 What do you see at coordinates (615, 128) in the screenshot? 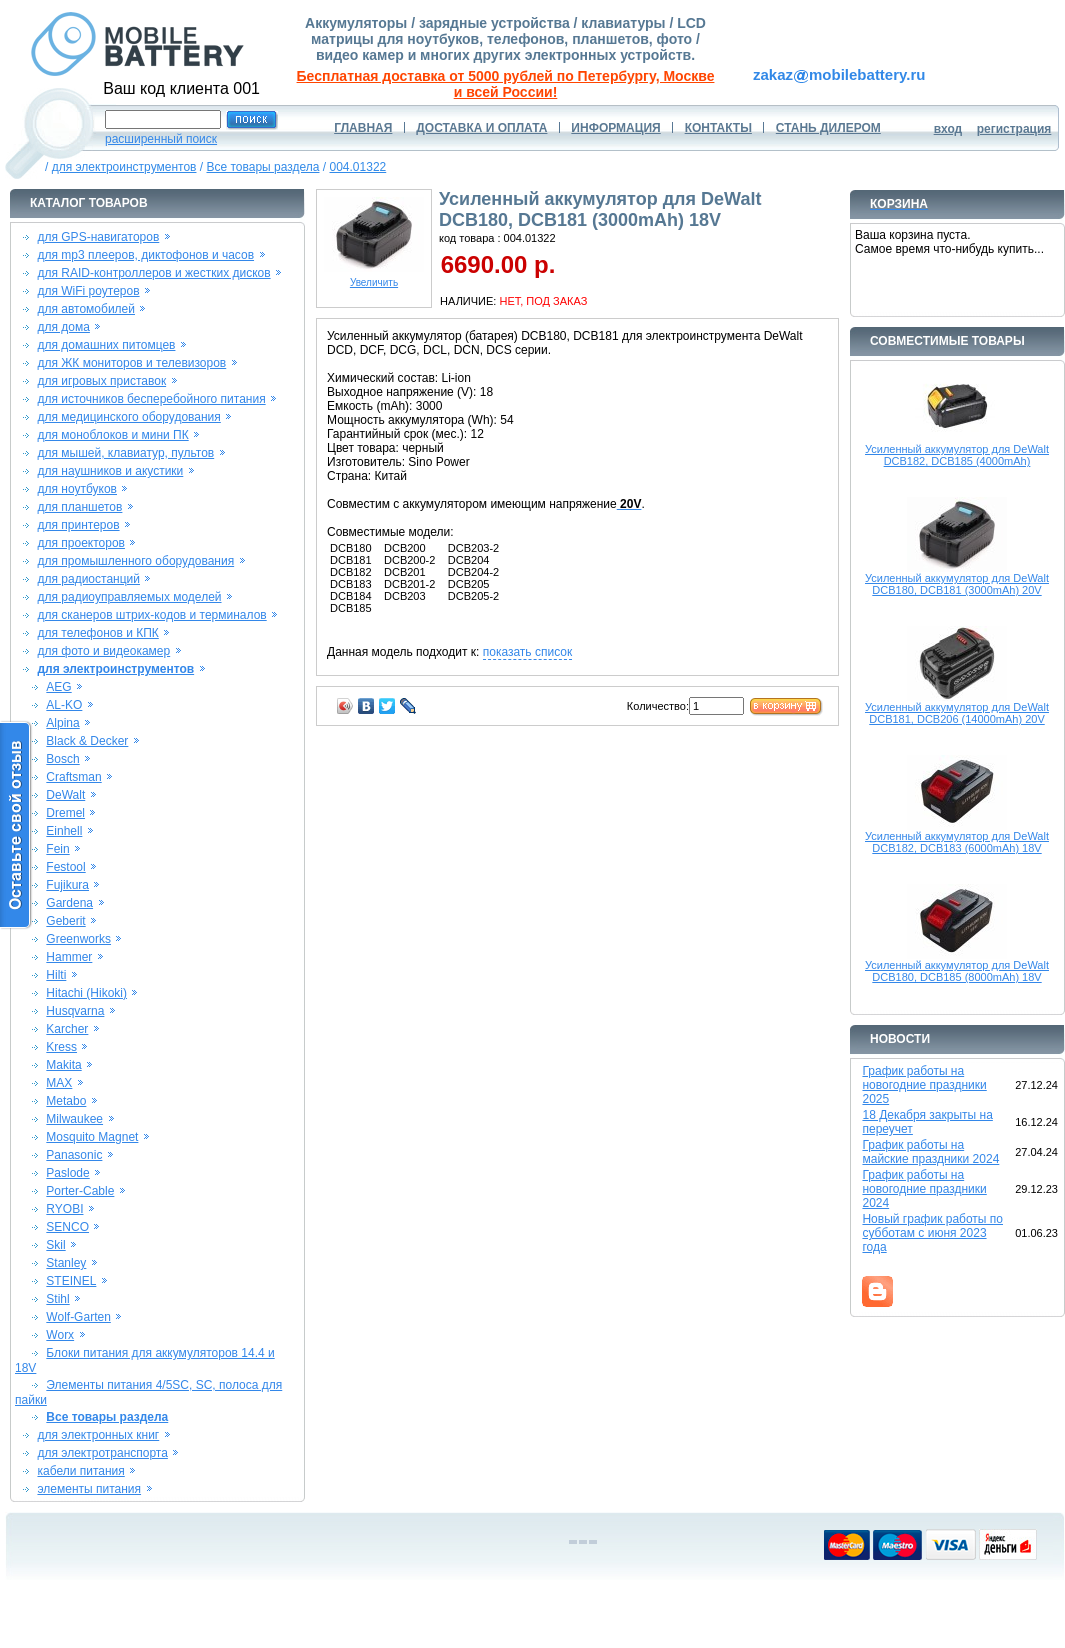
I see `ИНФОРМАЦИЯ` at bounding box center [615, 128].